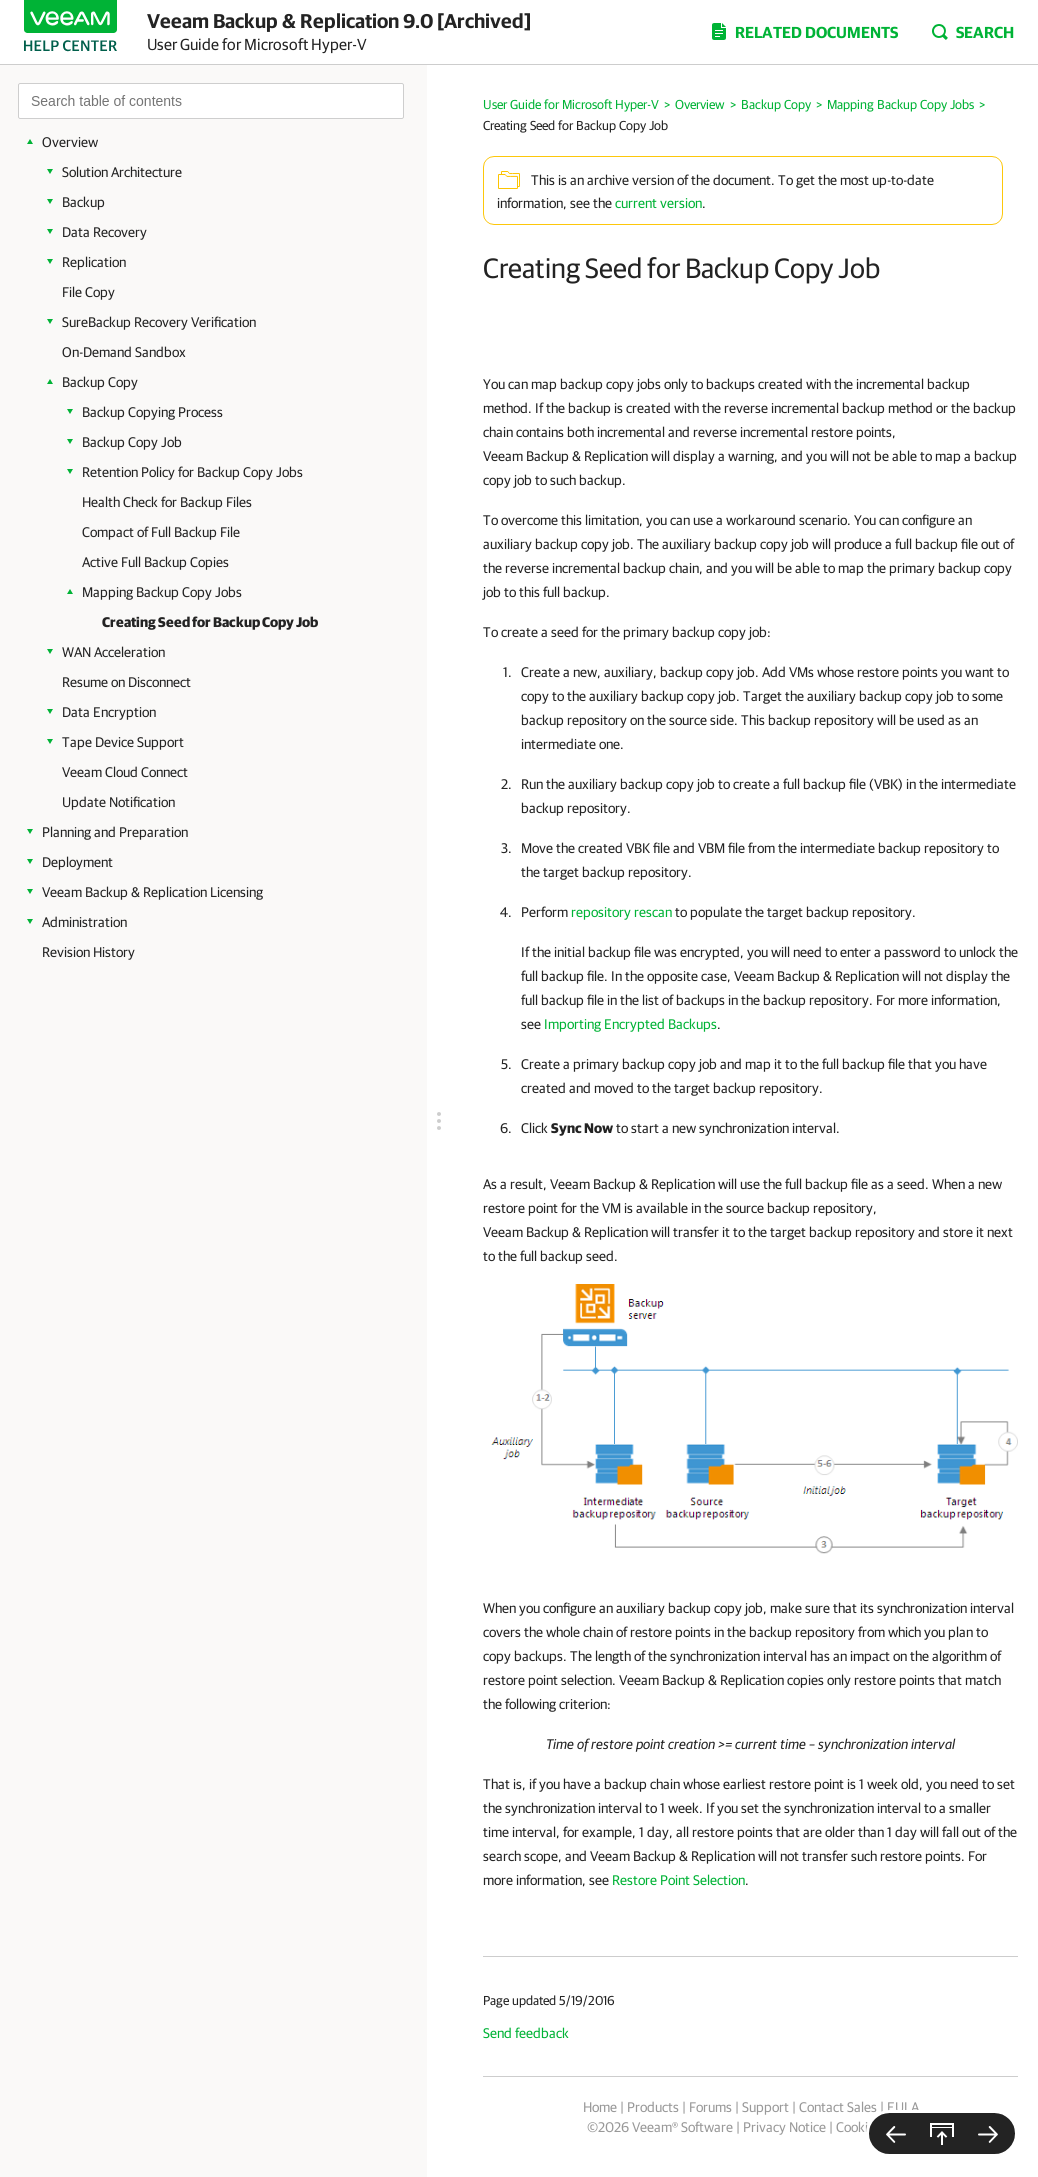  I want to click on On-Demand Sandbox, so click(124, 352).